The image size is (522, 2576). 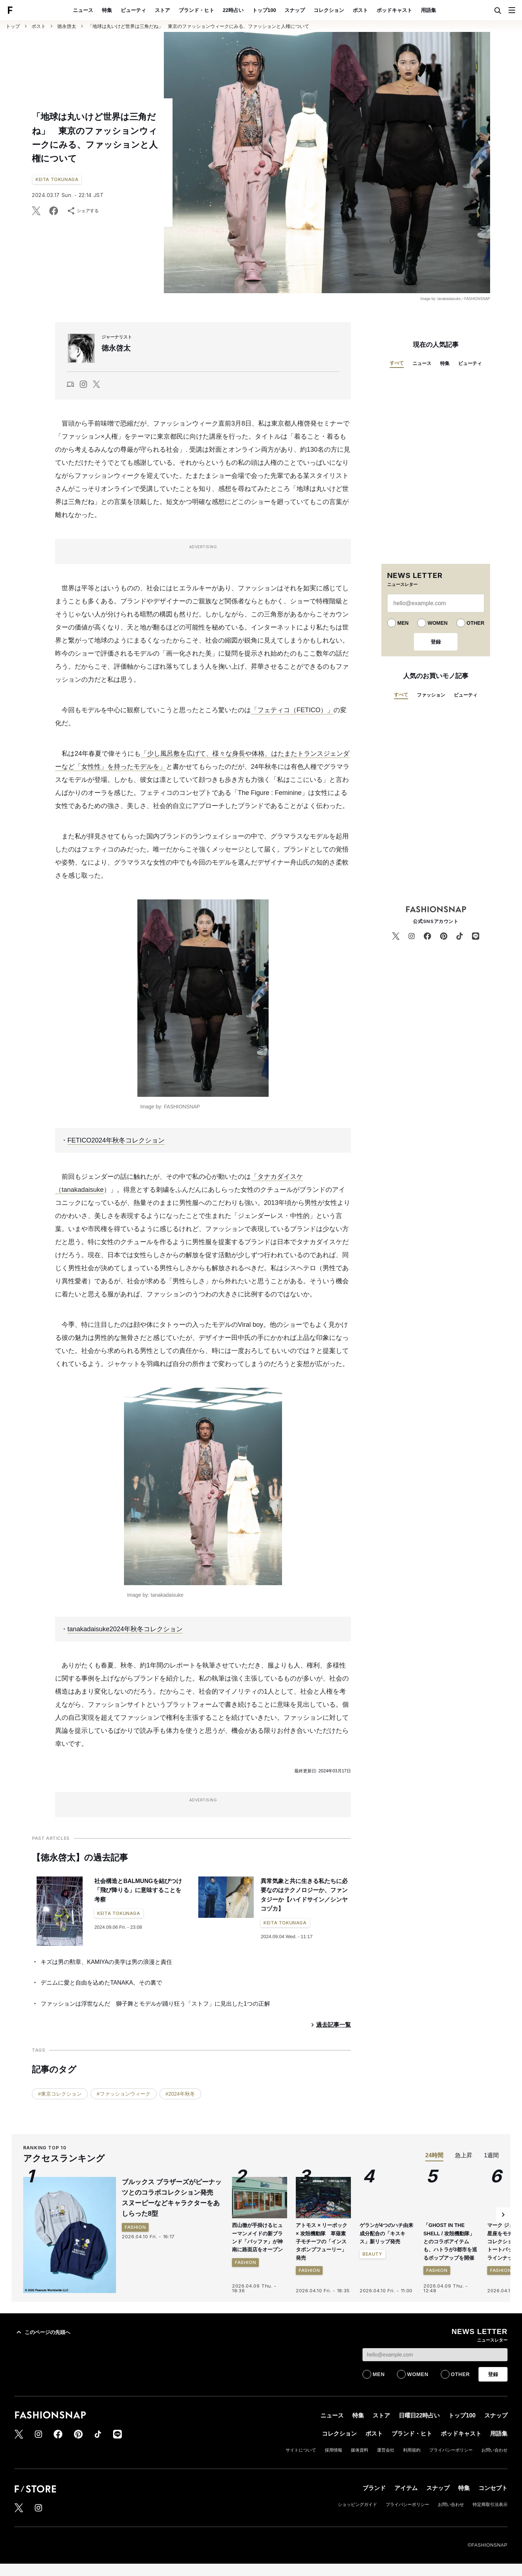 What do you see at coordinates (493, 2488) in the screenshot?
I see `コンセプト` at bounding box center [493, 2488].